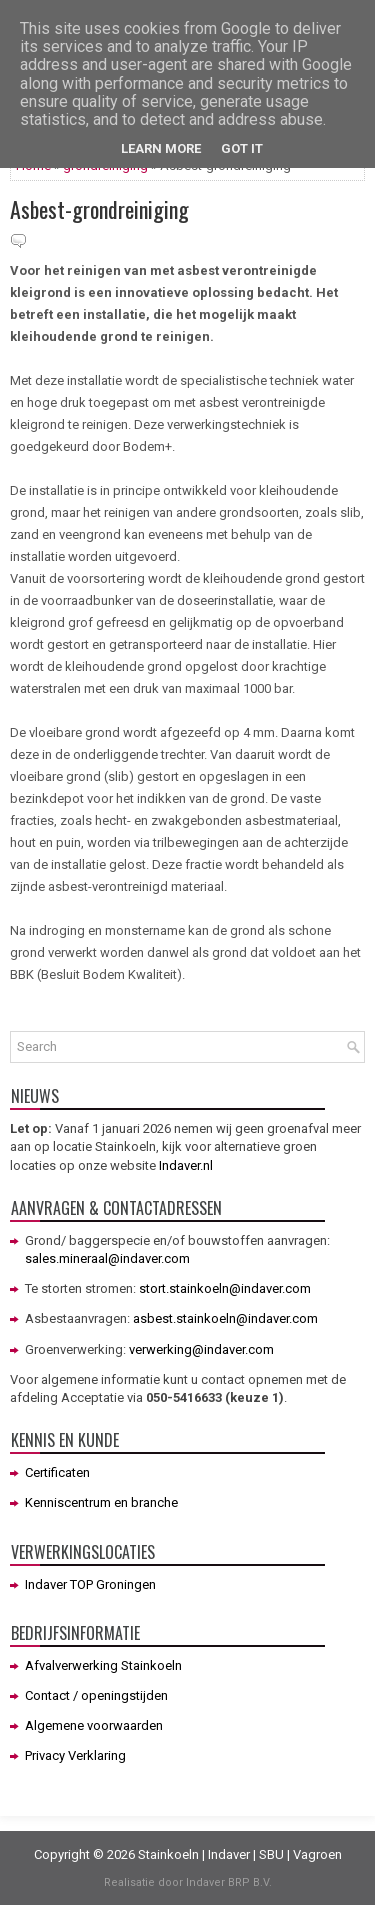  Describe the element at coordinates (229, 1854) in the screenshot. I see `Indaver` at that location.